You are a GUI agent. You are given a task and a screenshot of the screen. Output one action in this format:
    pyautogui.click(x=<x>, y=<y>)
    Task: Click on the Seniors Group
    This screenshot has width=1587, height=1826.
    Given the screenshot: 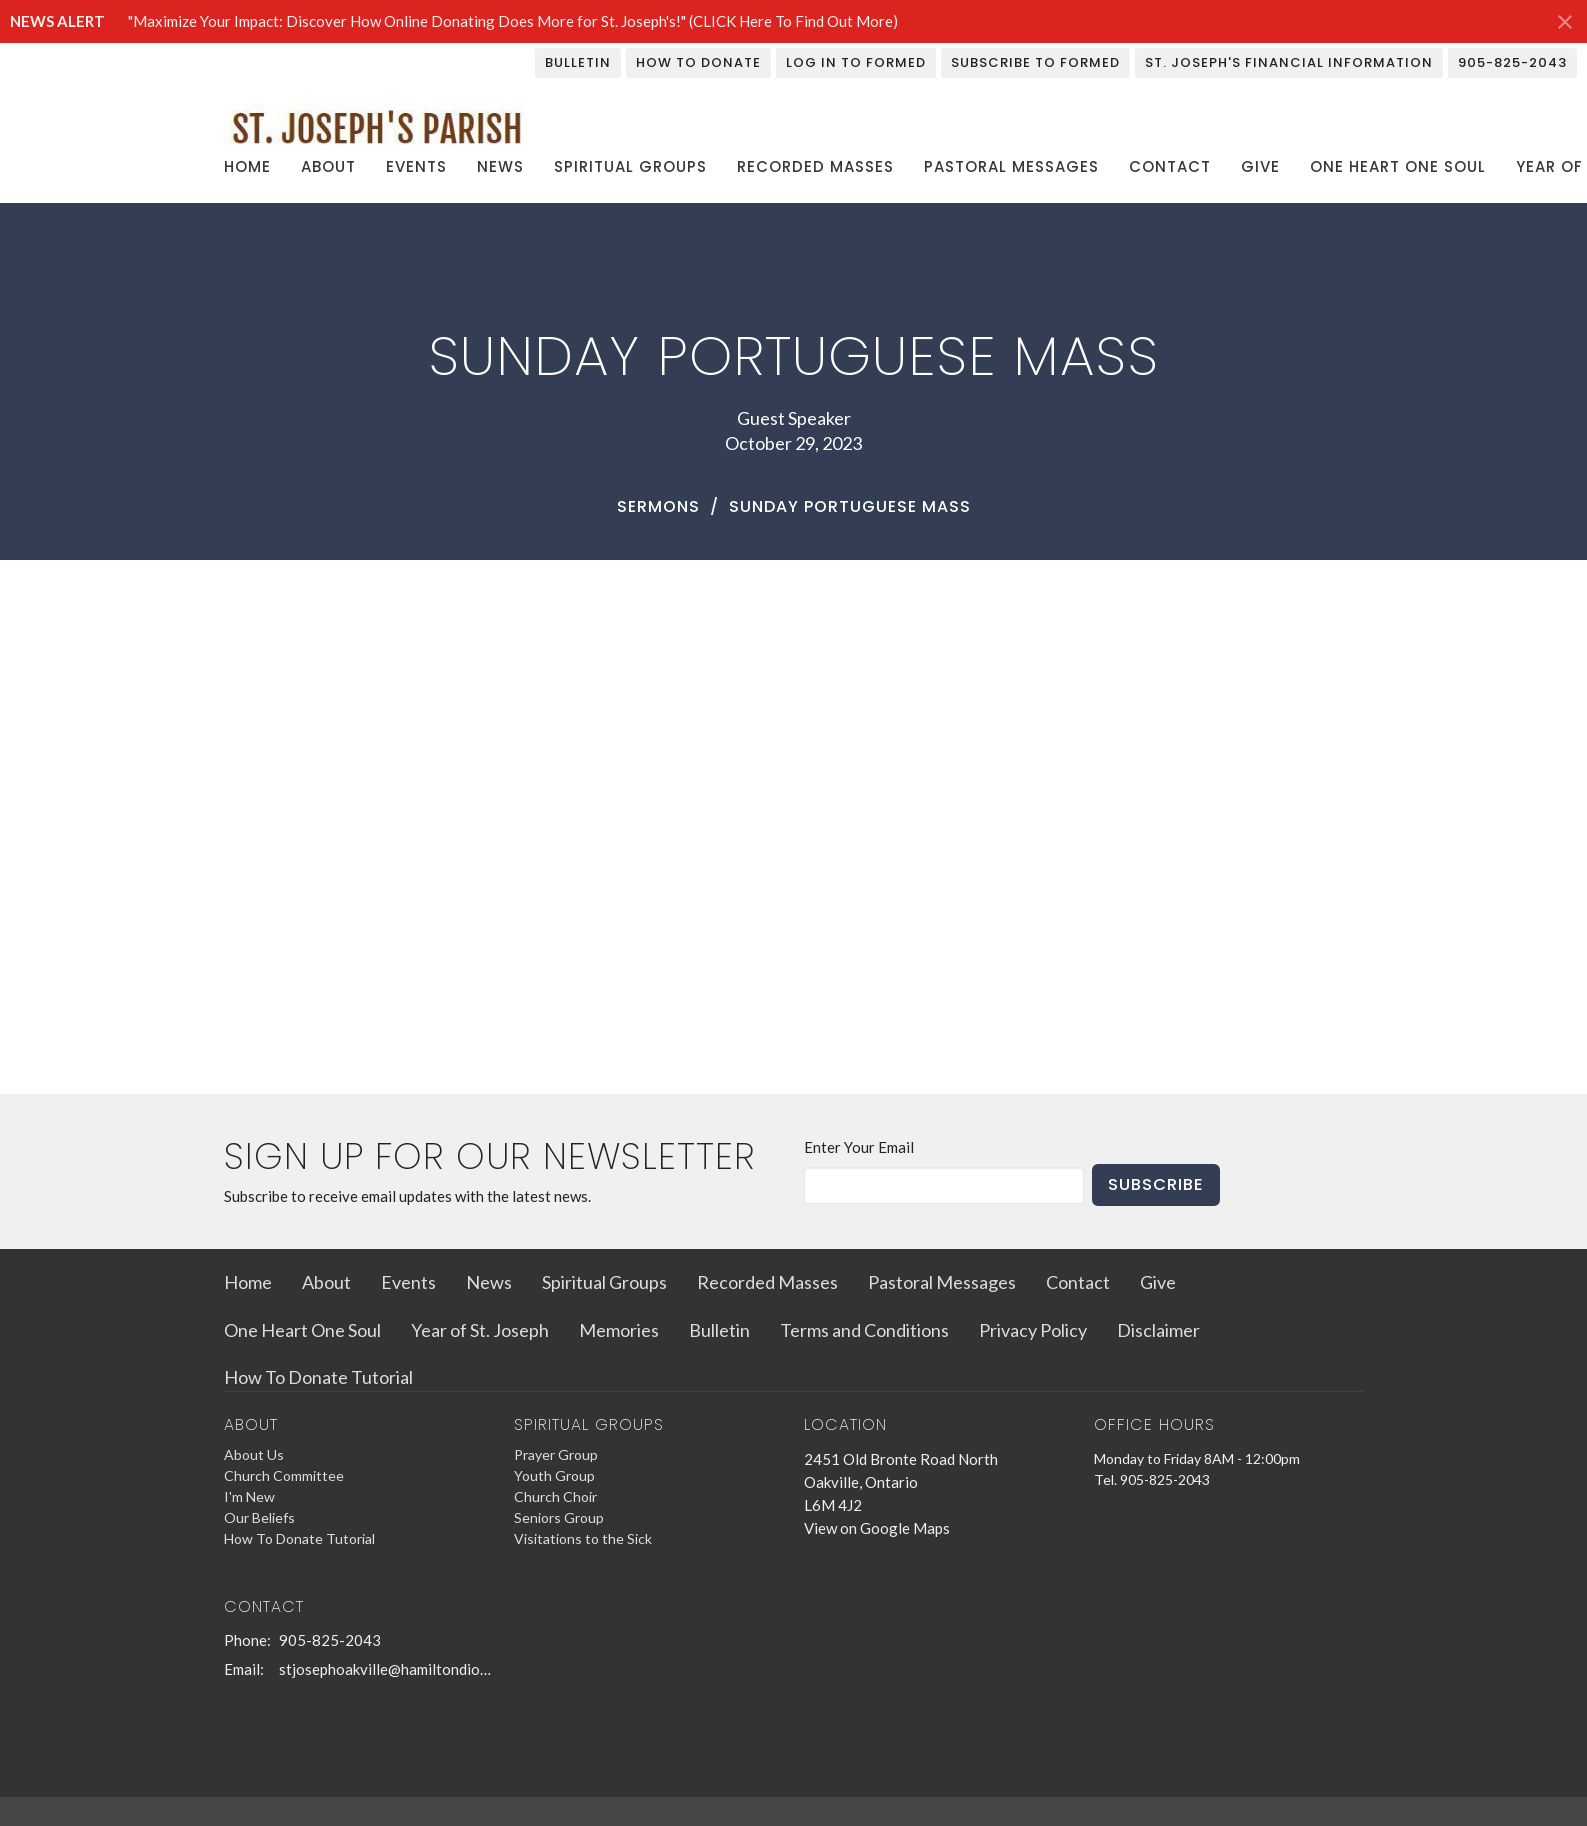 What is the action you would take?
    pyautogui.click(x=559, y=1517)
    